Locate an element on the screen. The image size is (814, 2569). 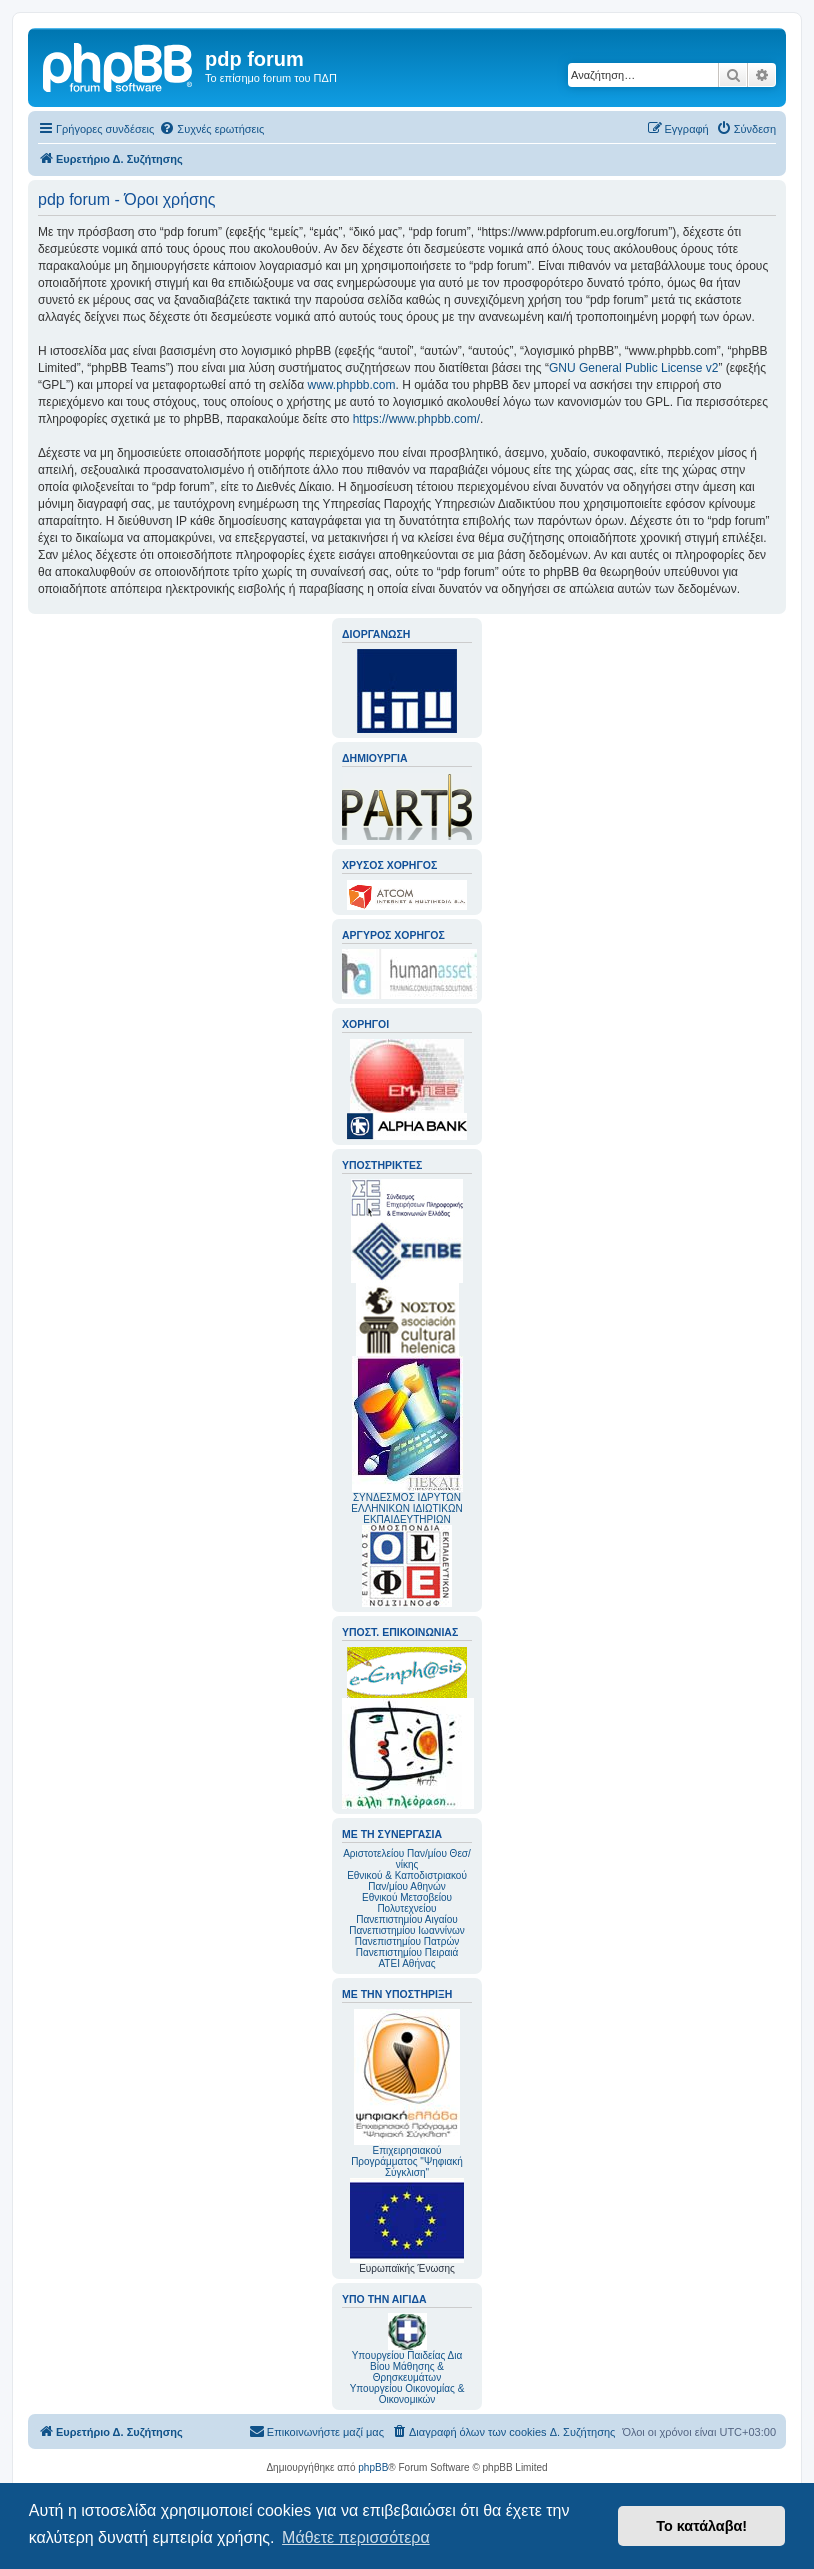
Το κατάλαβα! [button] is located at coordinates (701, 2526).